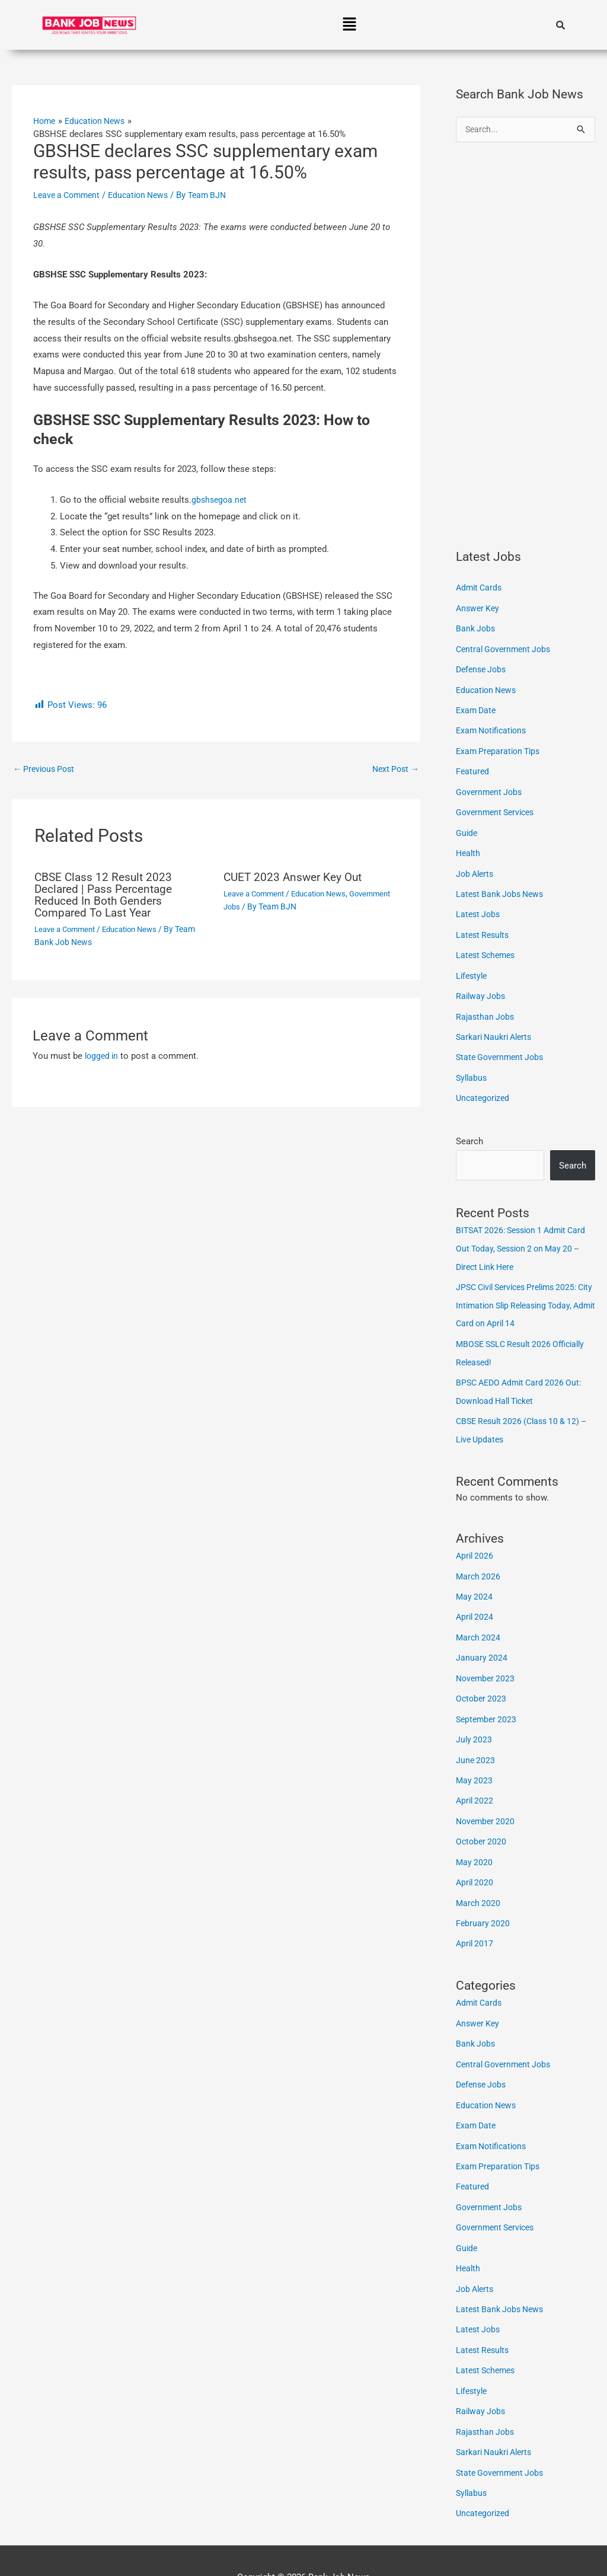 This screenshot has width=607, height=2576. What do you see at coordinates (394, 769) in the screenshot?
I see `Next Post` at bounding box center [394, 769].